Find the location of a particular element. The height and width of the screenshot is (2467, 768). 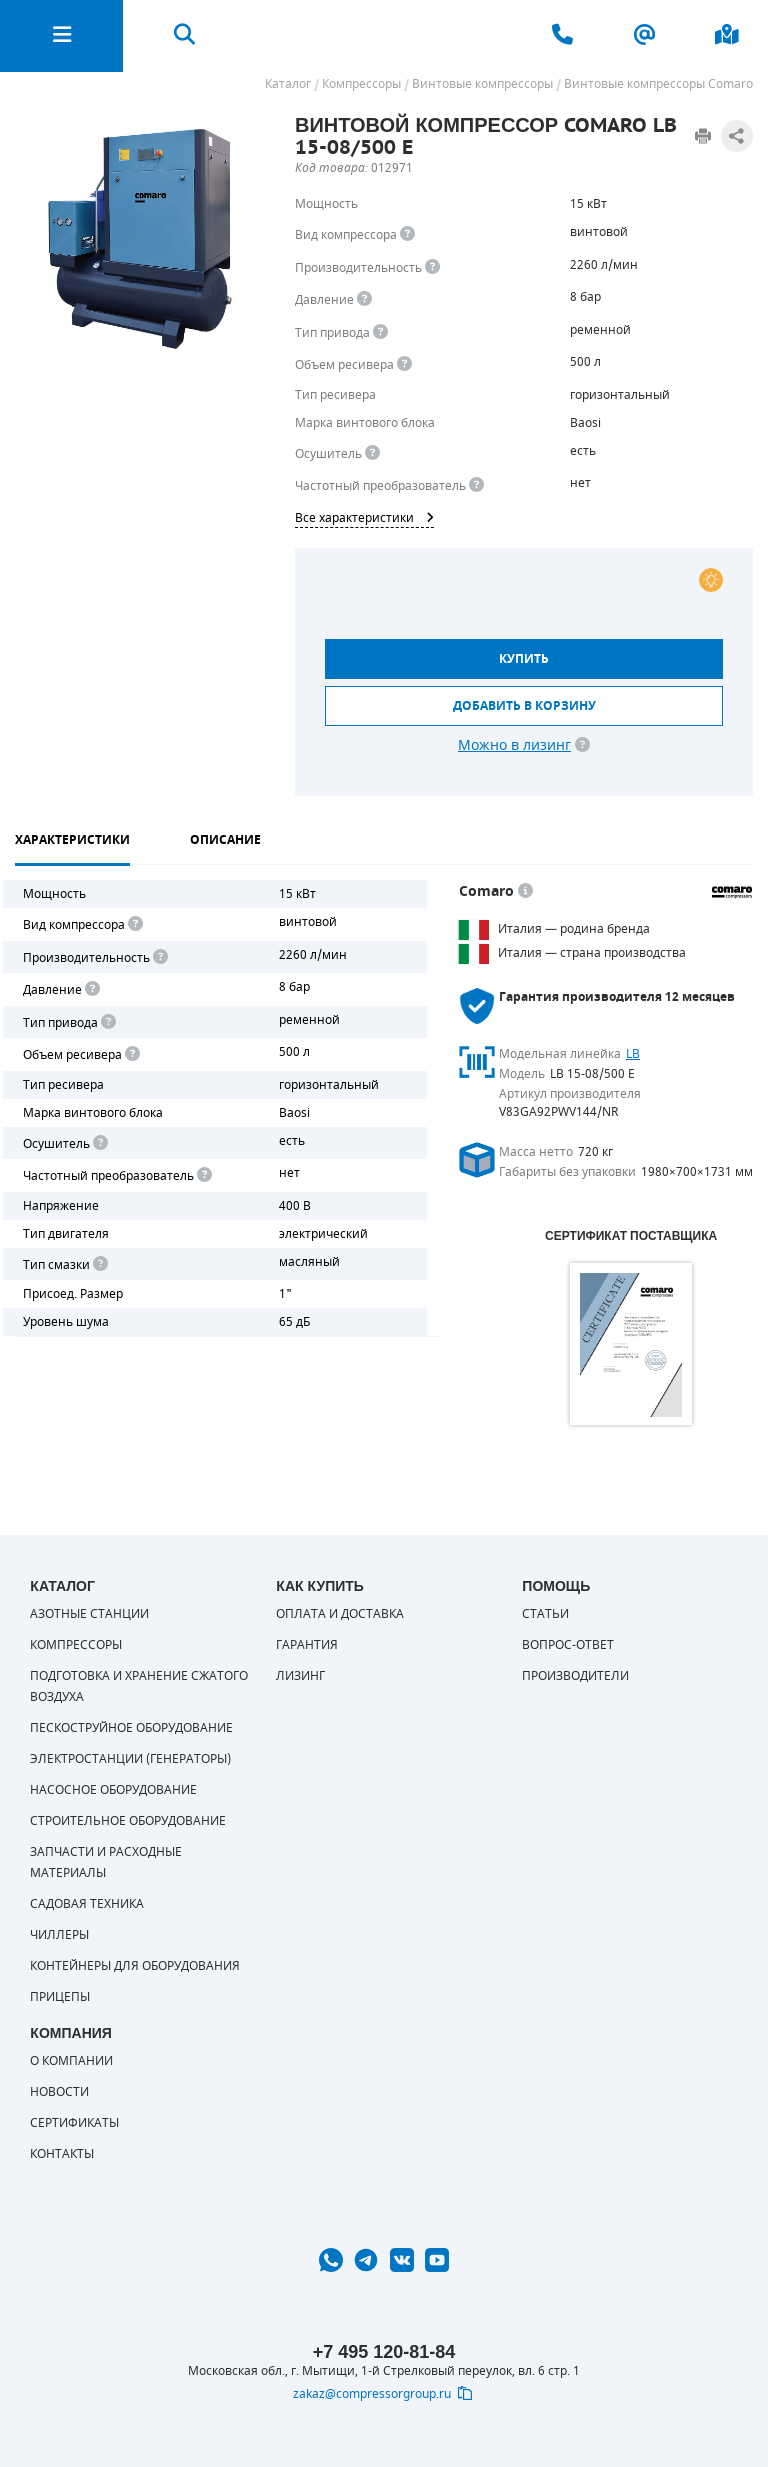

Насосное оборудование is located at coordinates (113, 1790).